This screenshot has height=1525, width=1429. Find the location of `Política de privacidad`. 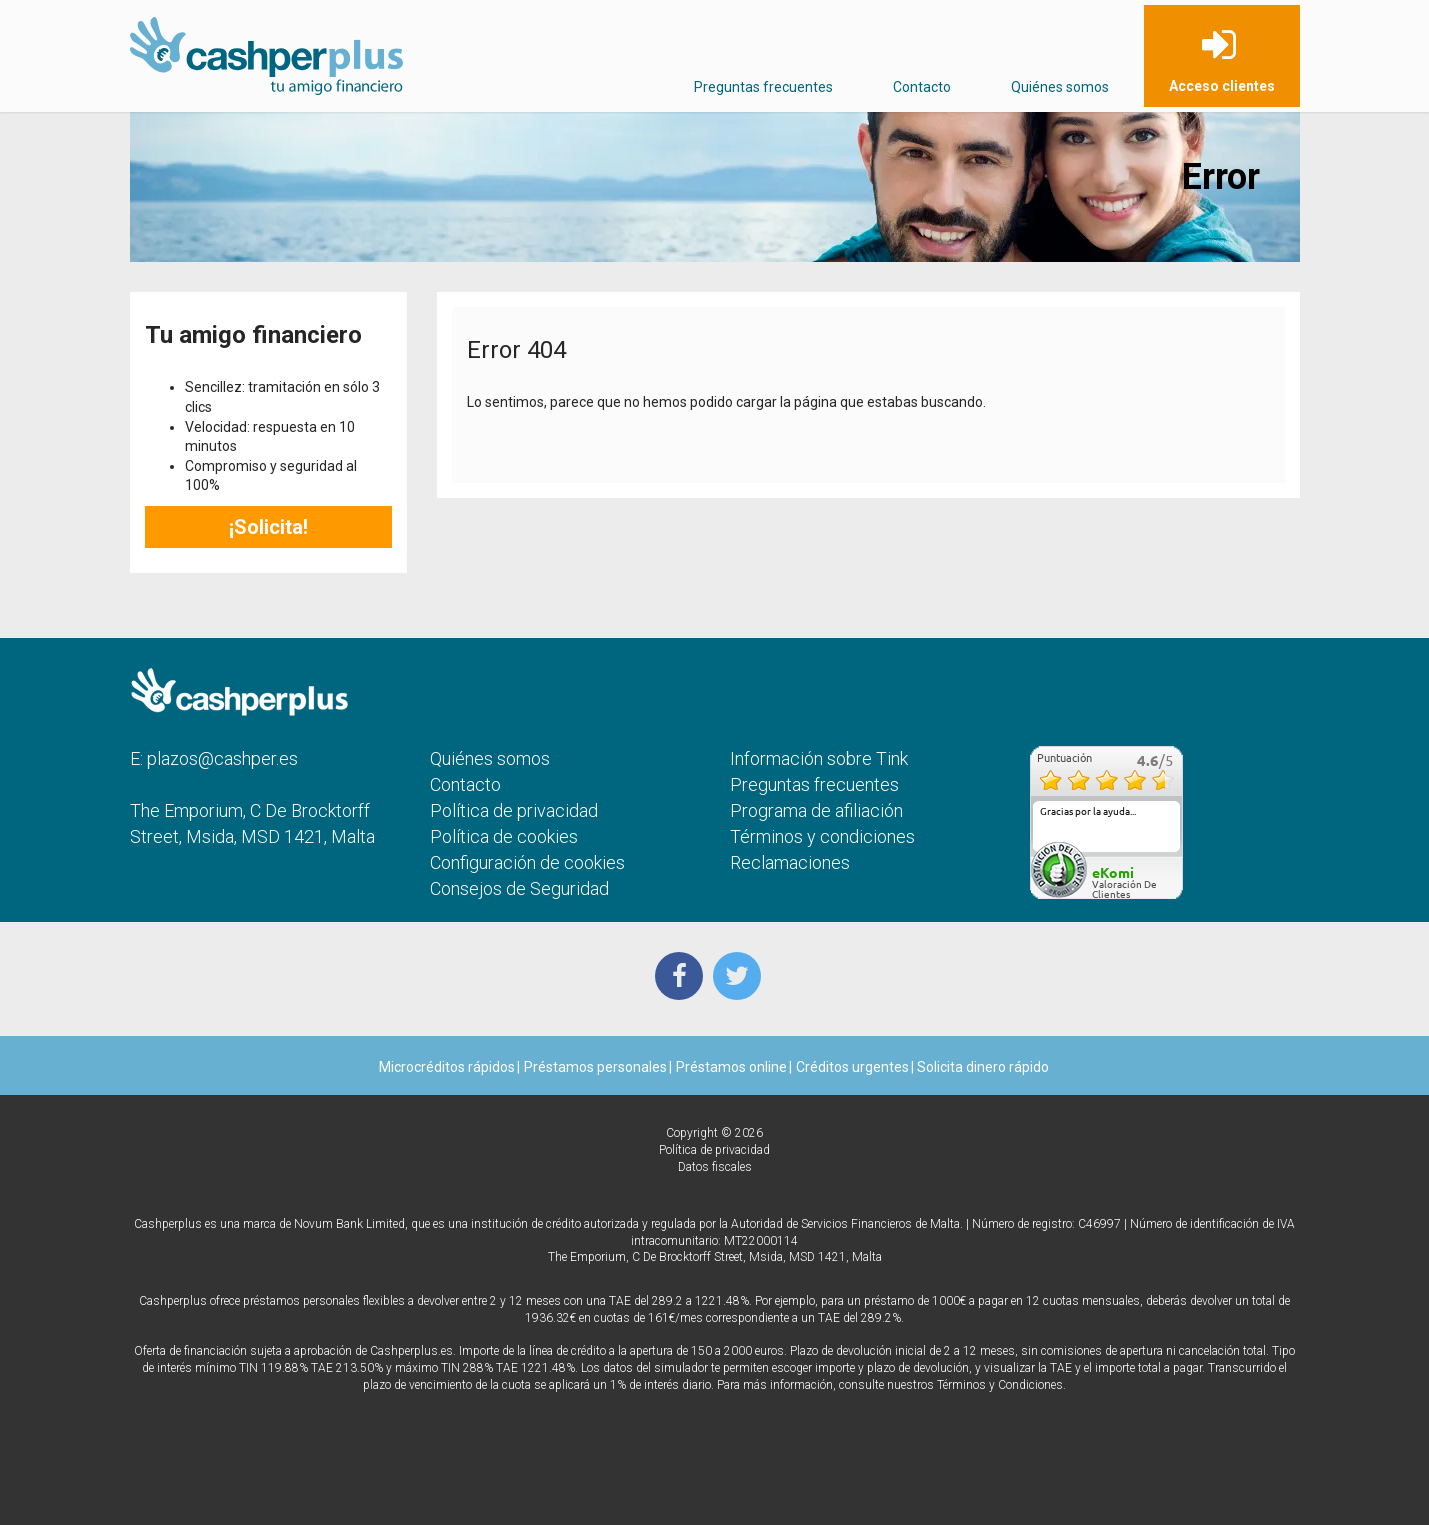

Política de privacidad is located at coordinates (514, 810).